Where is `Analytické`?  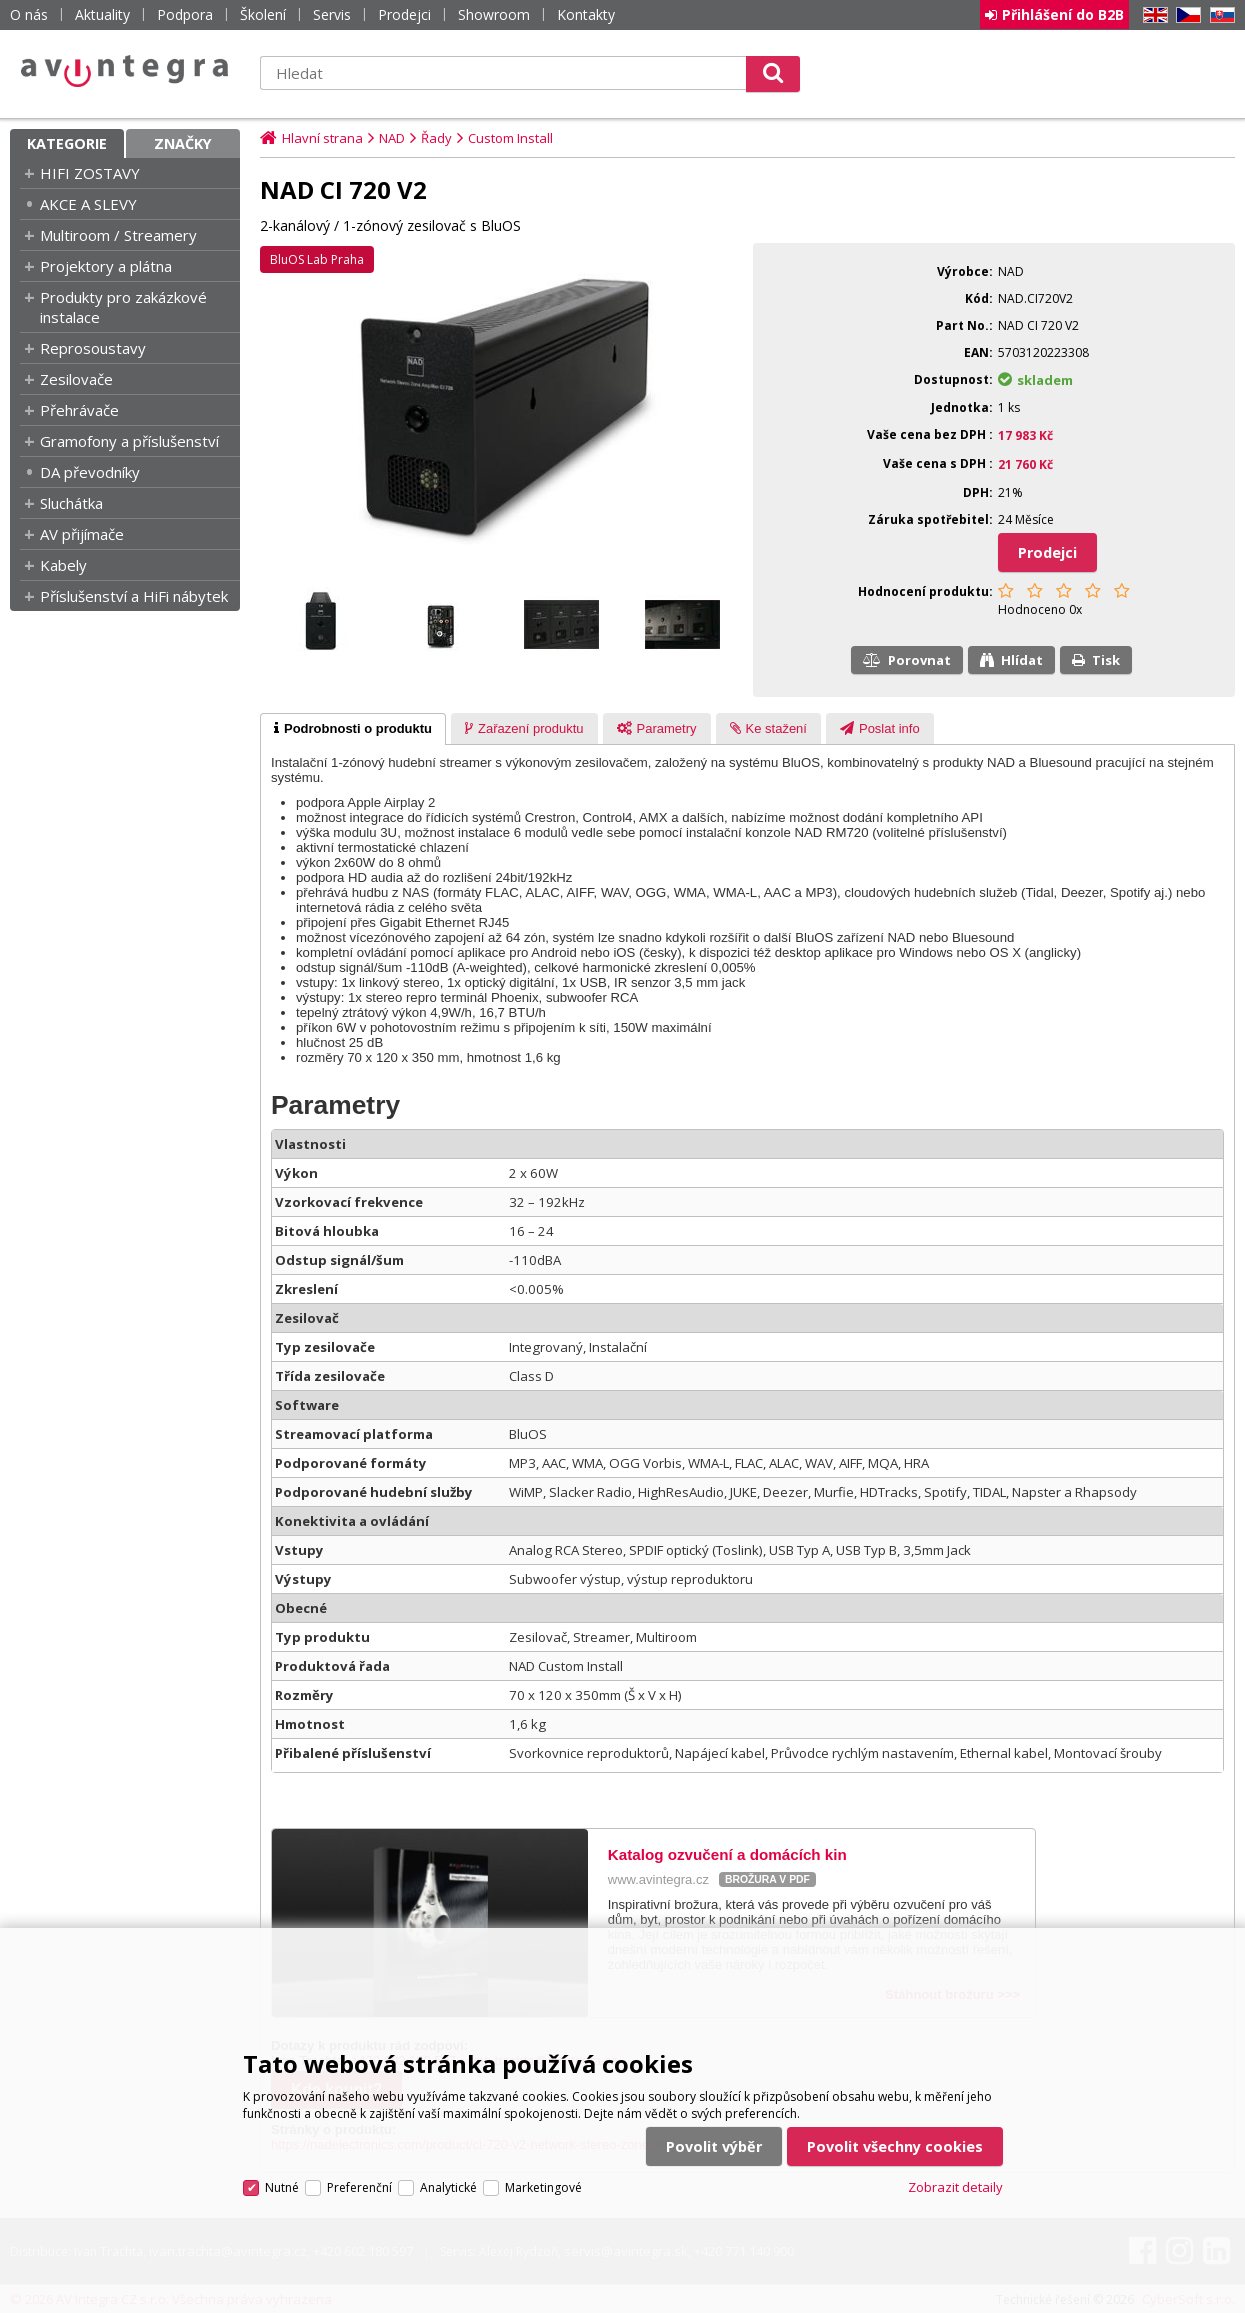
Analytické is located at coordinates (448, 2187).